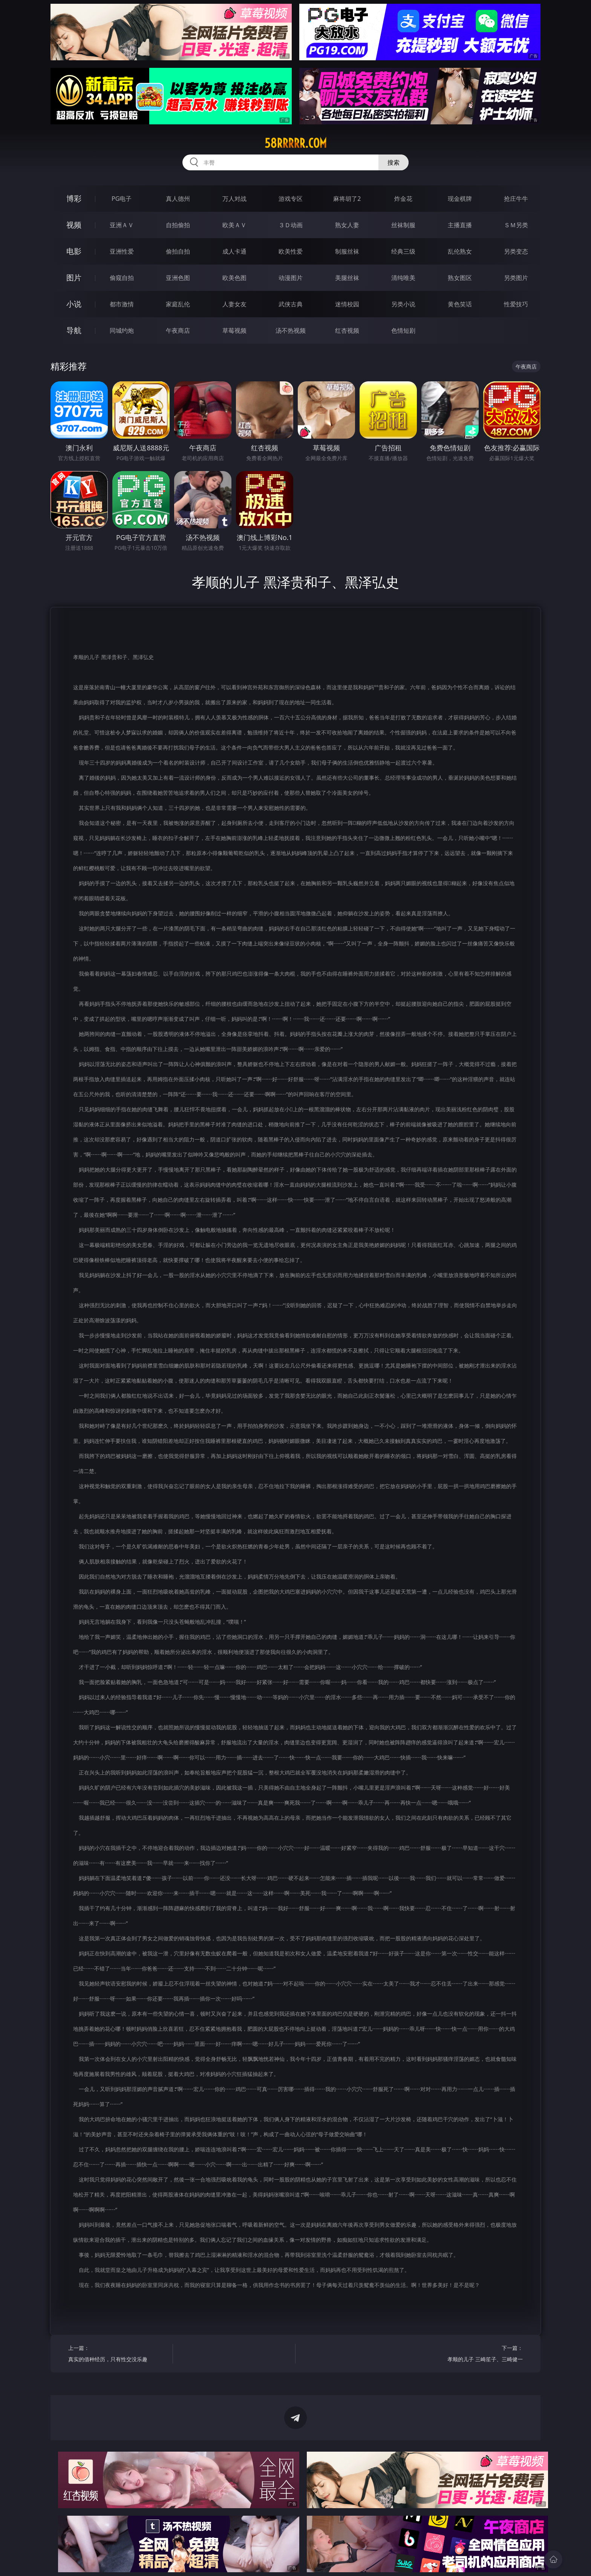 The width and height of the screenshot is (591, 2576). I want to click on 色情短剧, so click(403, 330).